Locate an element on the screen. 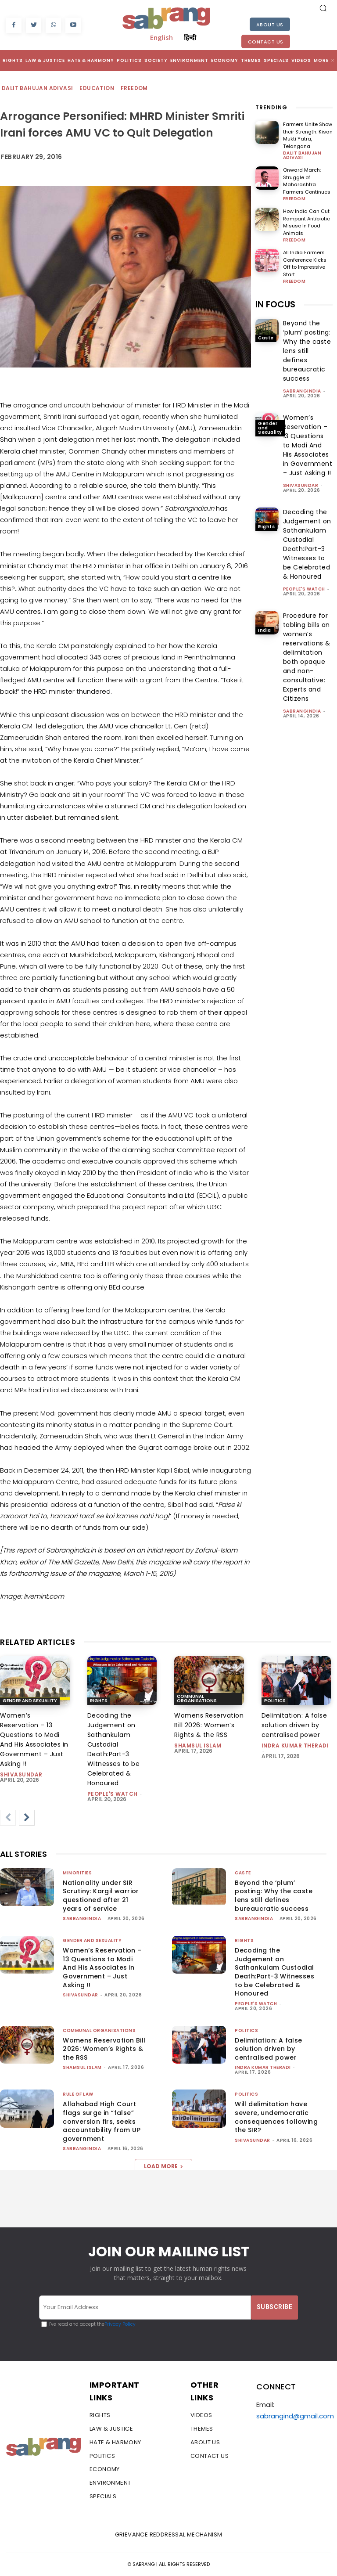  English is located at coordinates (161, 37).